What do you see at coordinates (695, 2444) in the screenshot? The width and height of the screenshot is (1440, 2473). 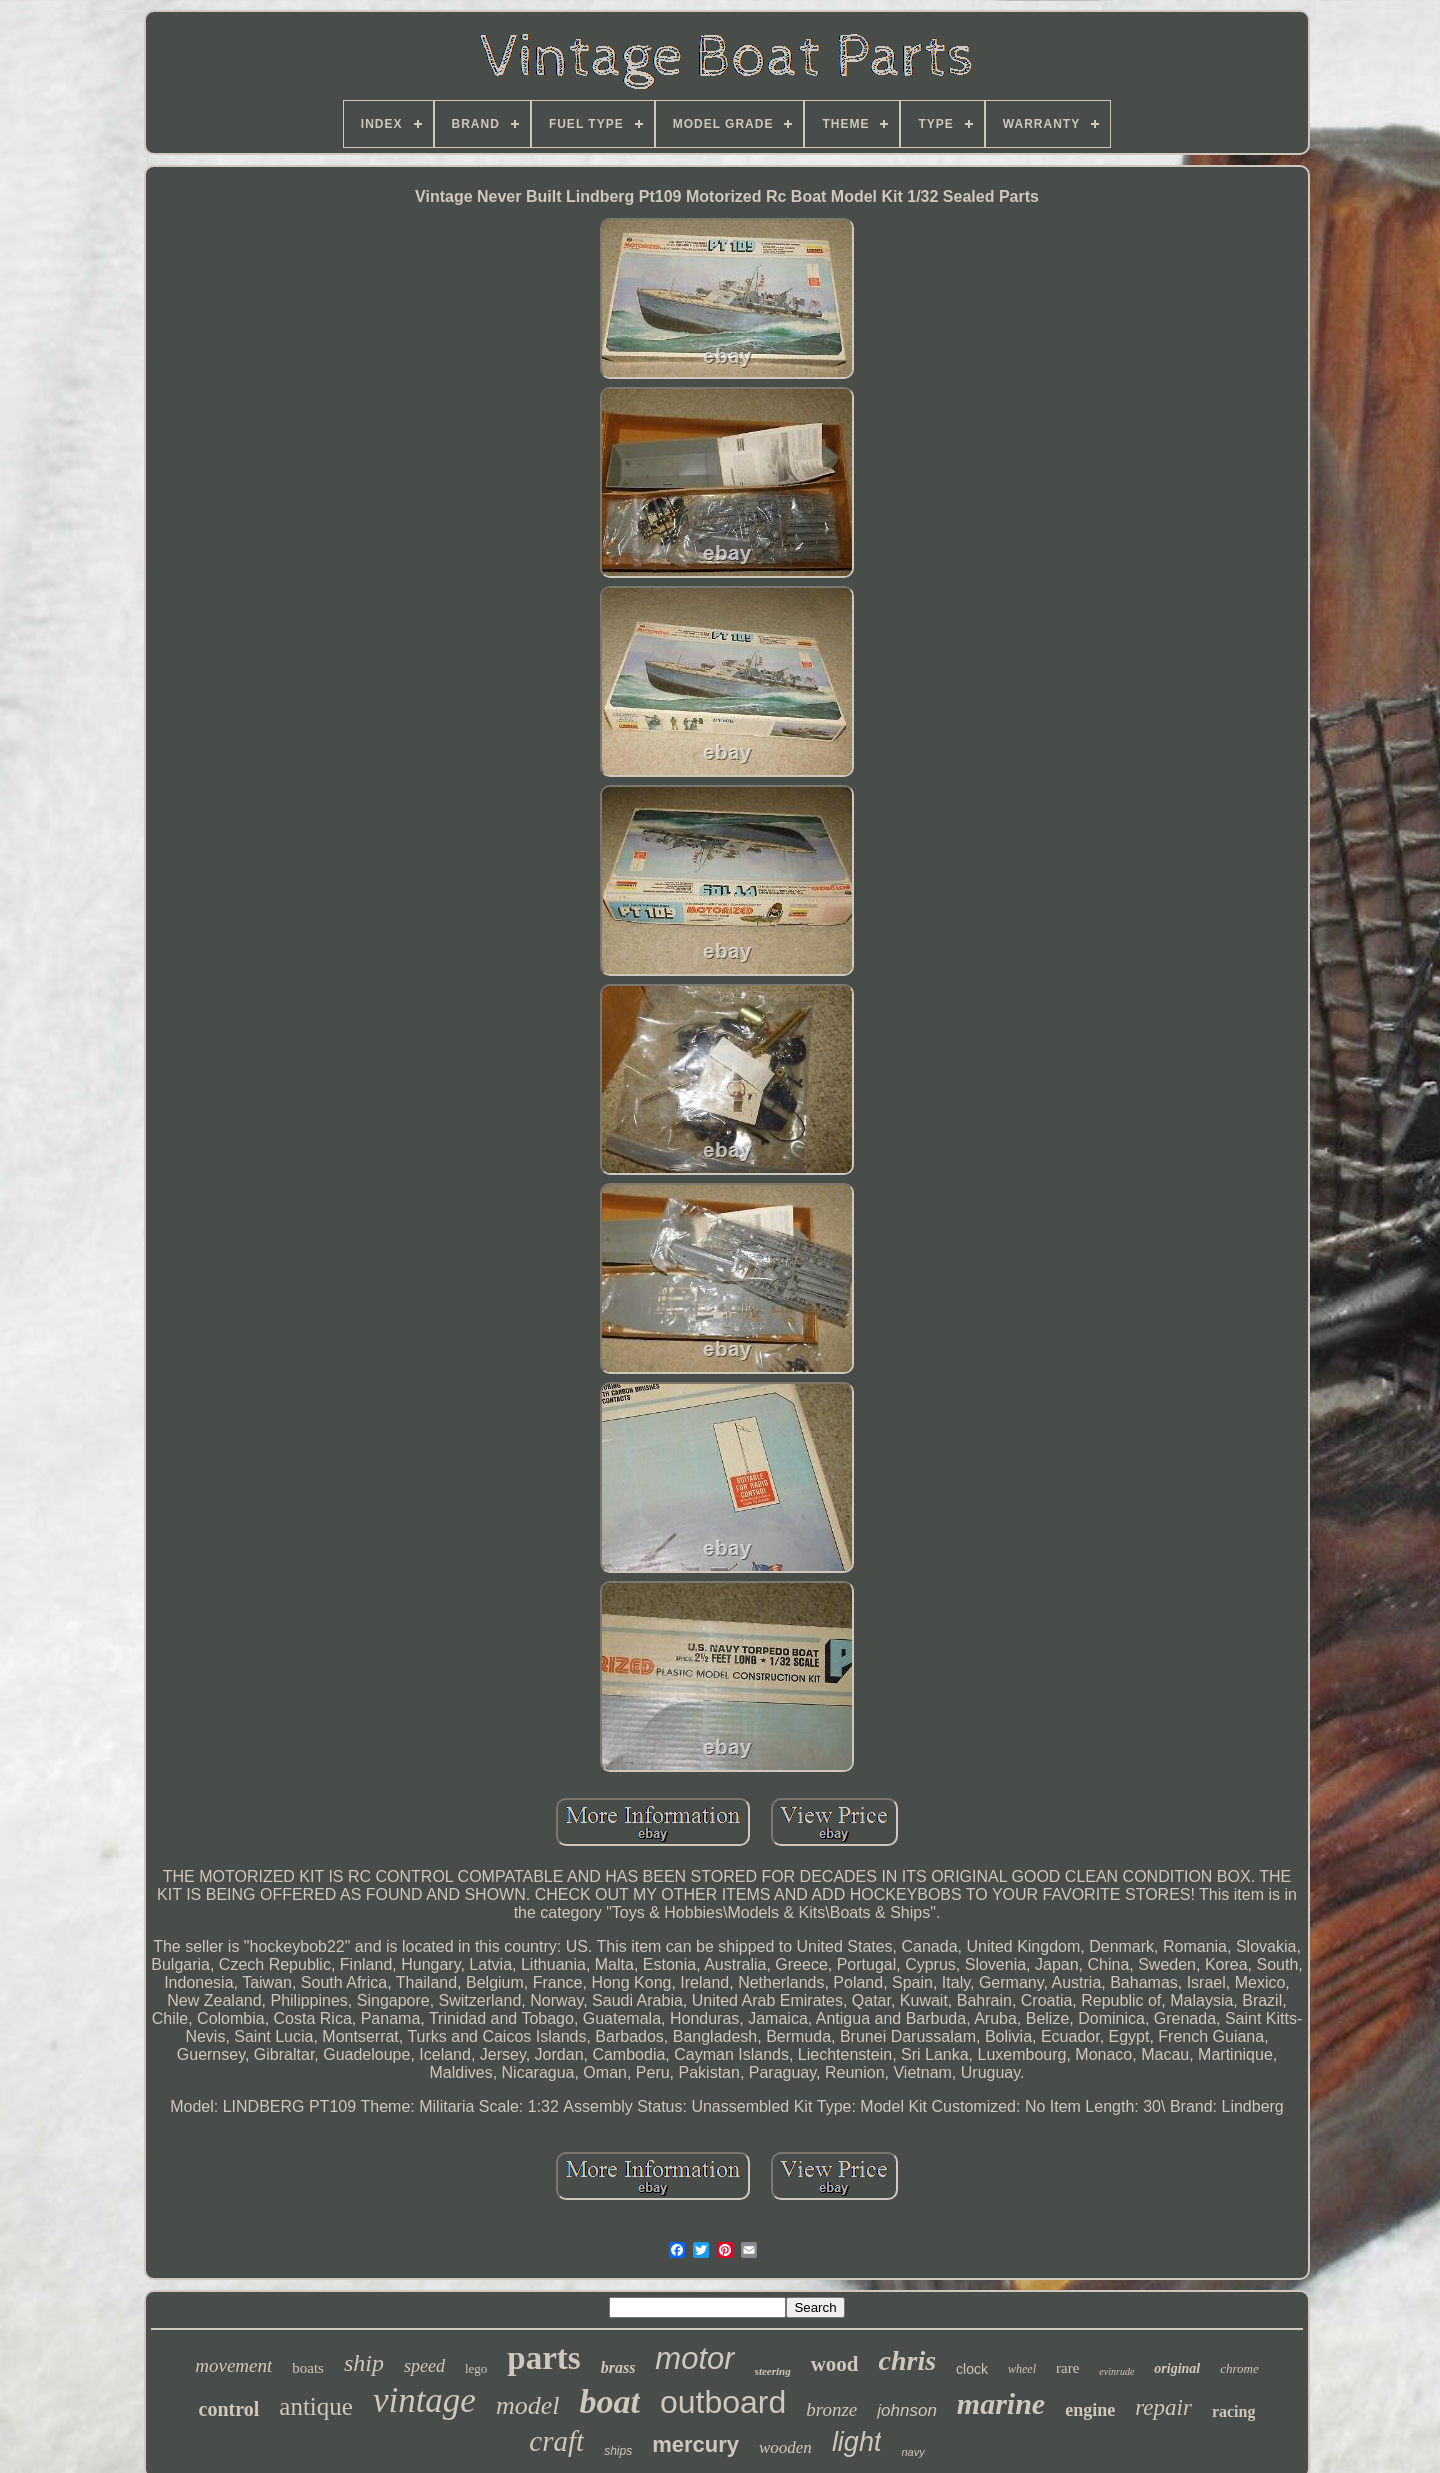 I see `mercury` at bounding box center [695, 2444].